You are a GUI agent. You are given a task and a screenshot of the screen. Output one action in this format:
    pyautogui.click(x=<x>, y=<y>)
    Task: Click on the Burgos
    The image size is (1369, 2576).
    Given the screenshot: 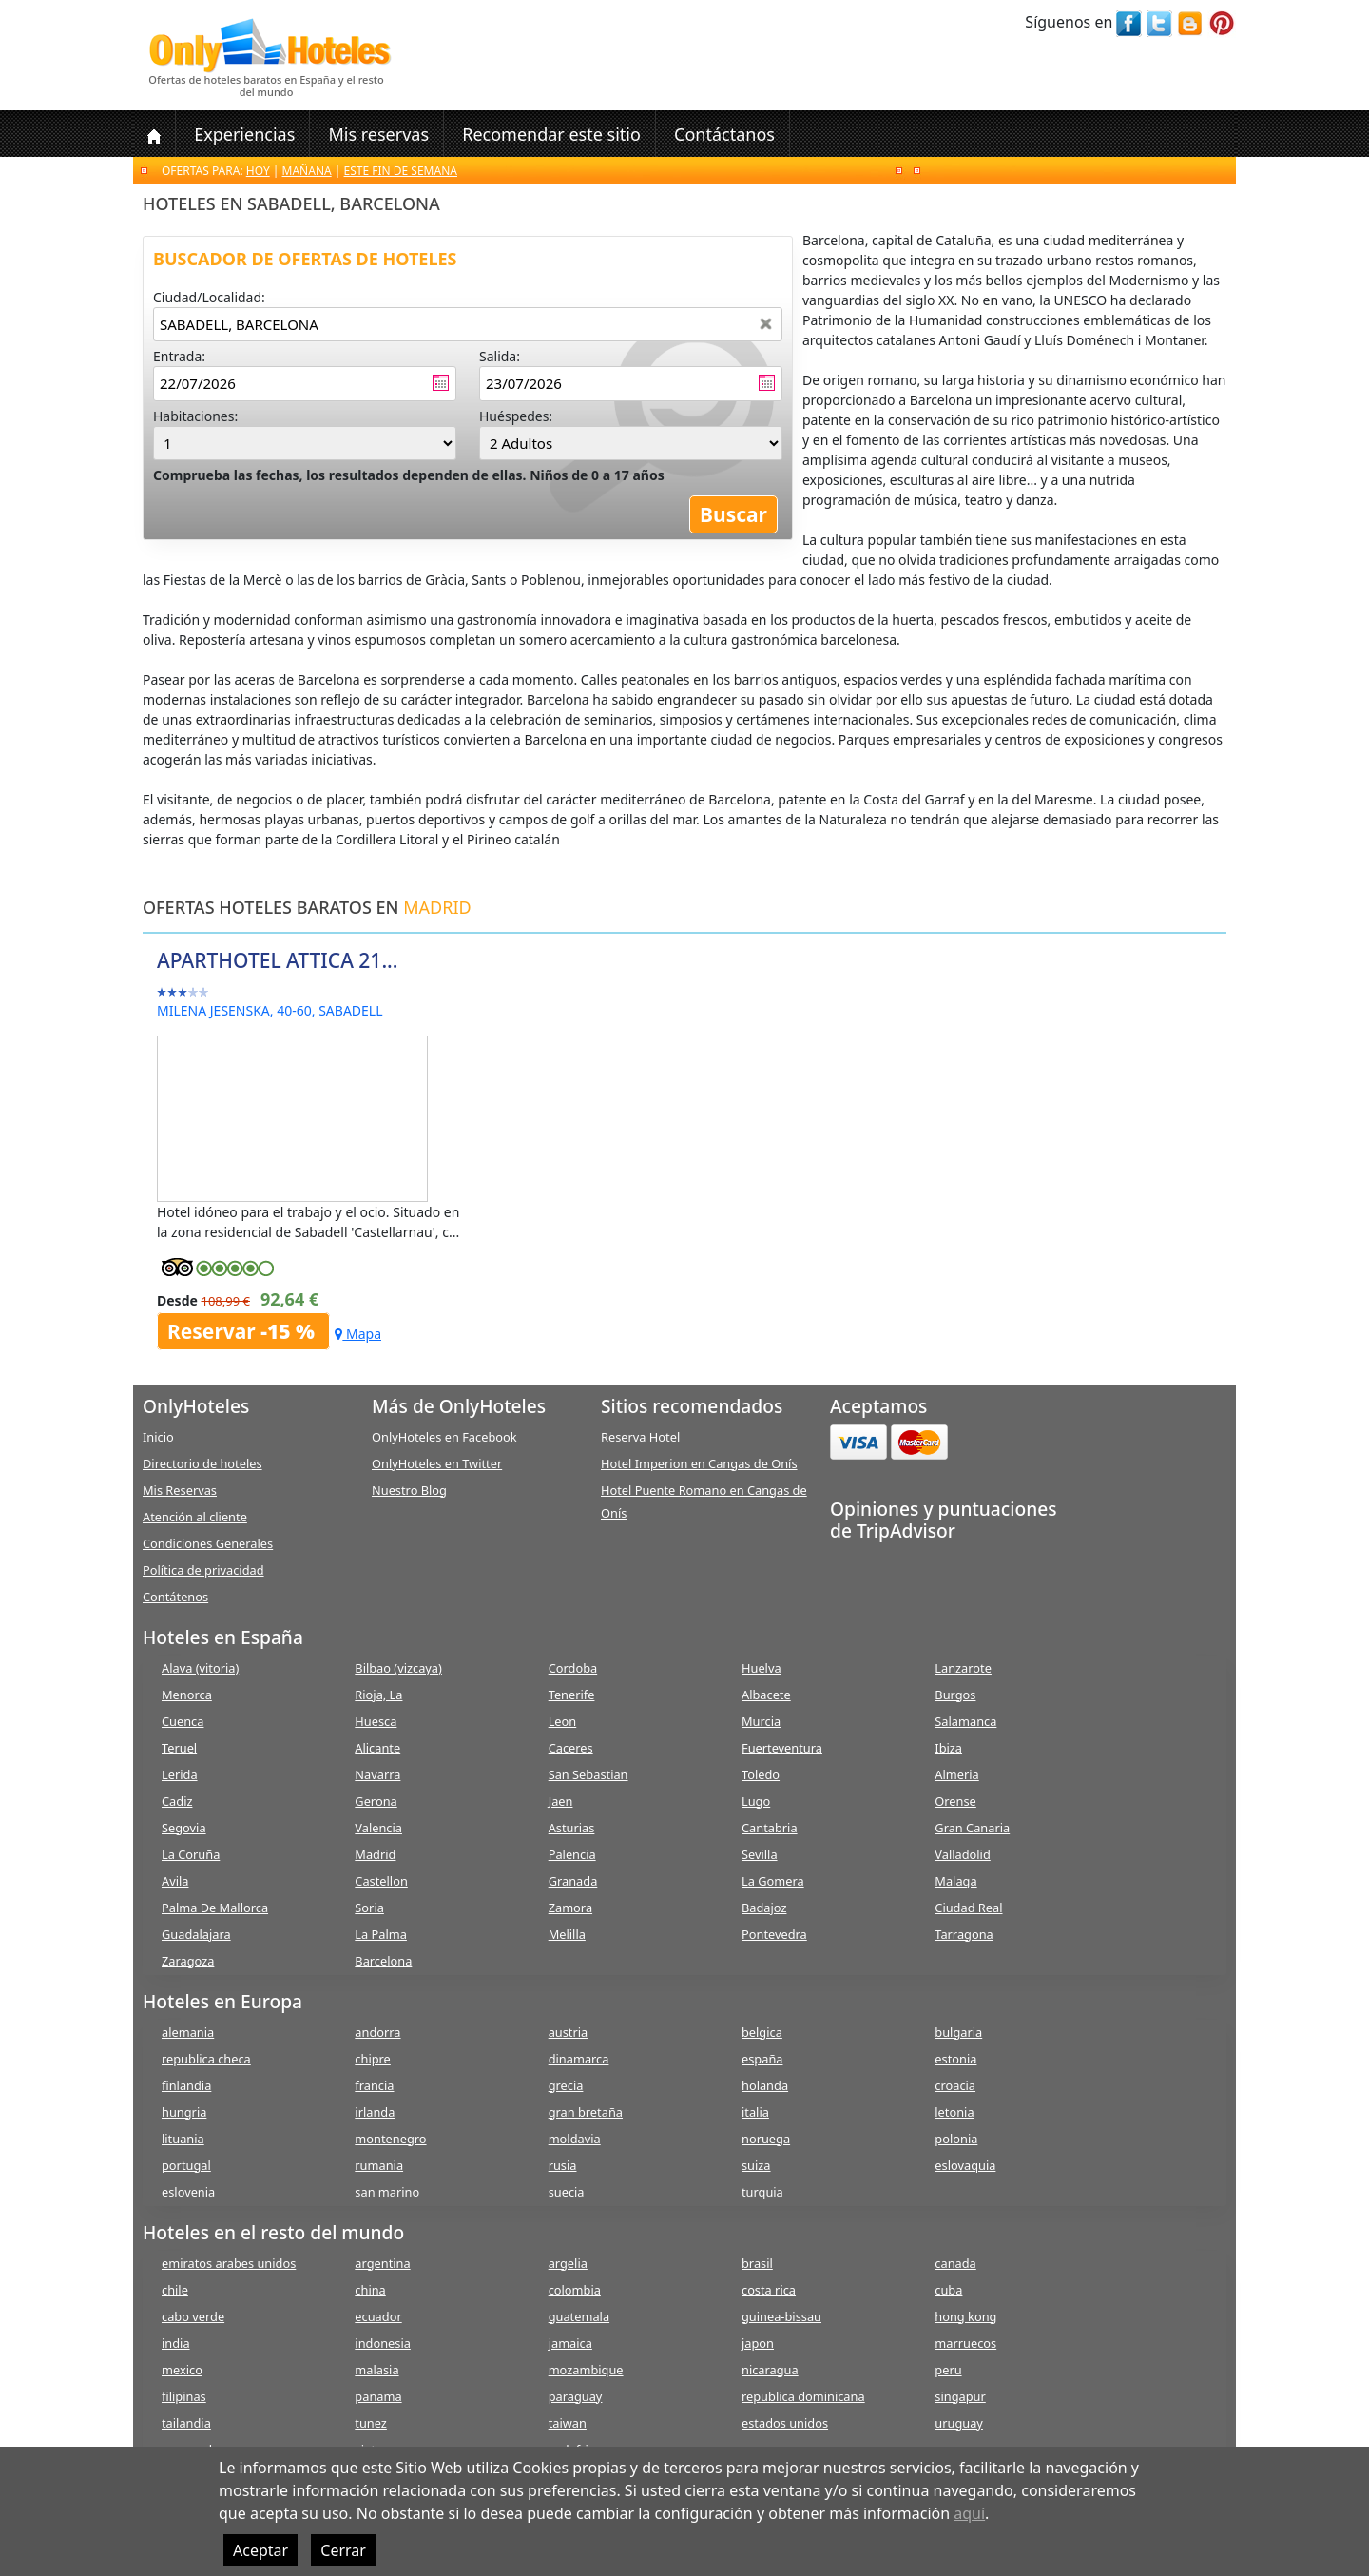 What is the action you would take?
    pyautogui.click(x=955, y=1694)
    